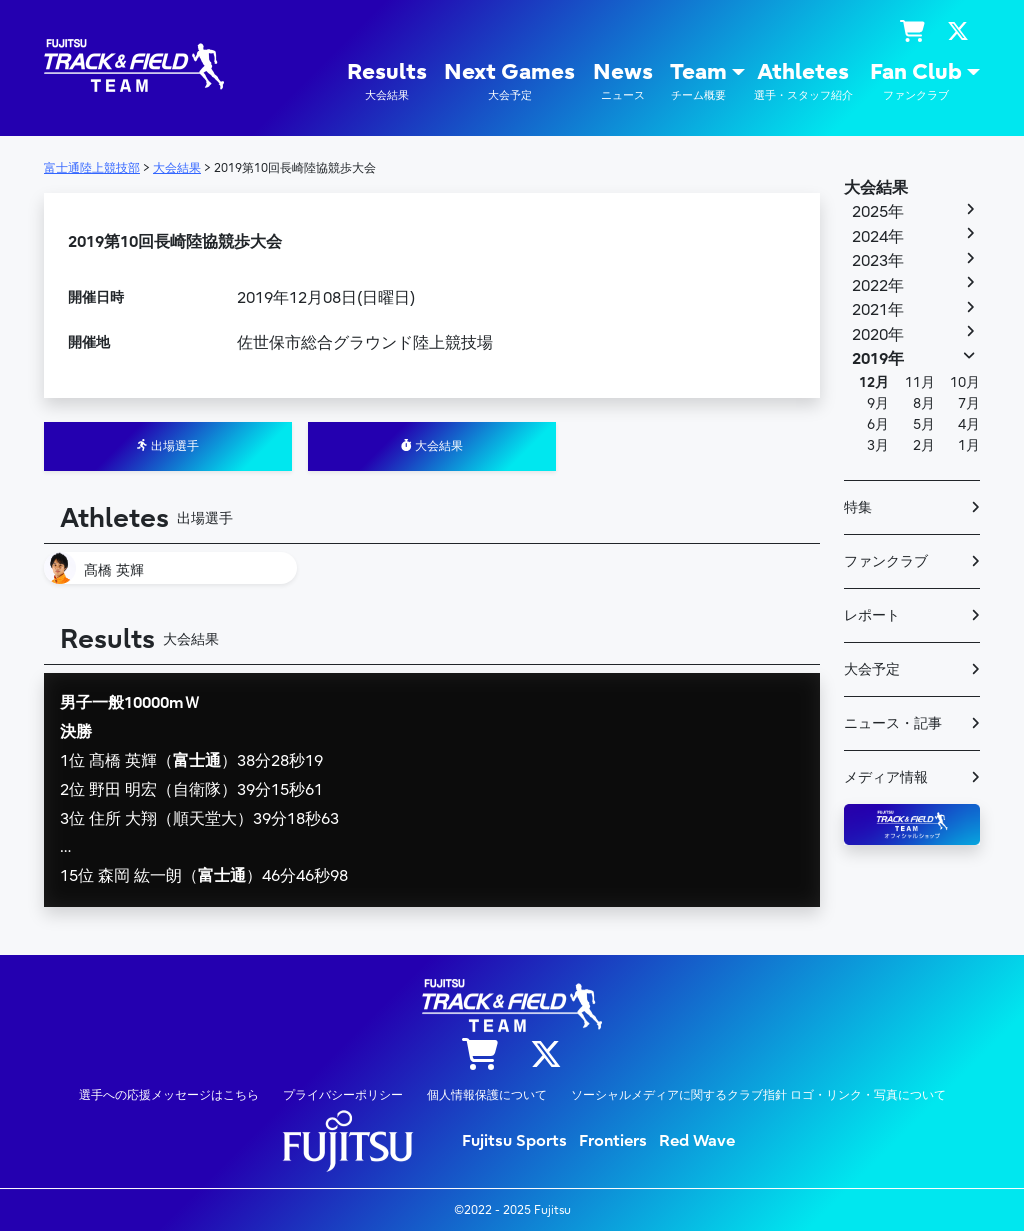 The height and width of the screenshot is (1231, 1024). What do you see at coordinates (878, 310) in the screenshot?
I see `2021年` at bounding box center [878, 310].